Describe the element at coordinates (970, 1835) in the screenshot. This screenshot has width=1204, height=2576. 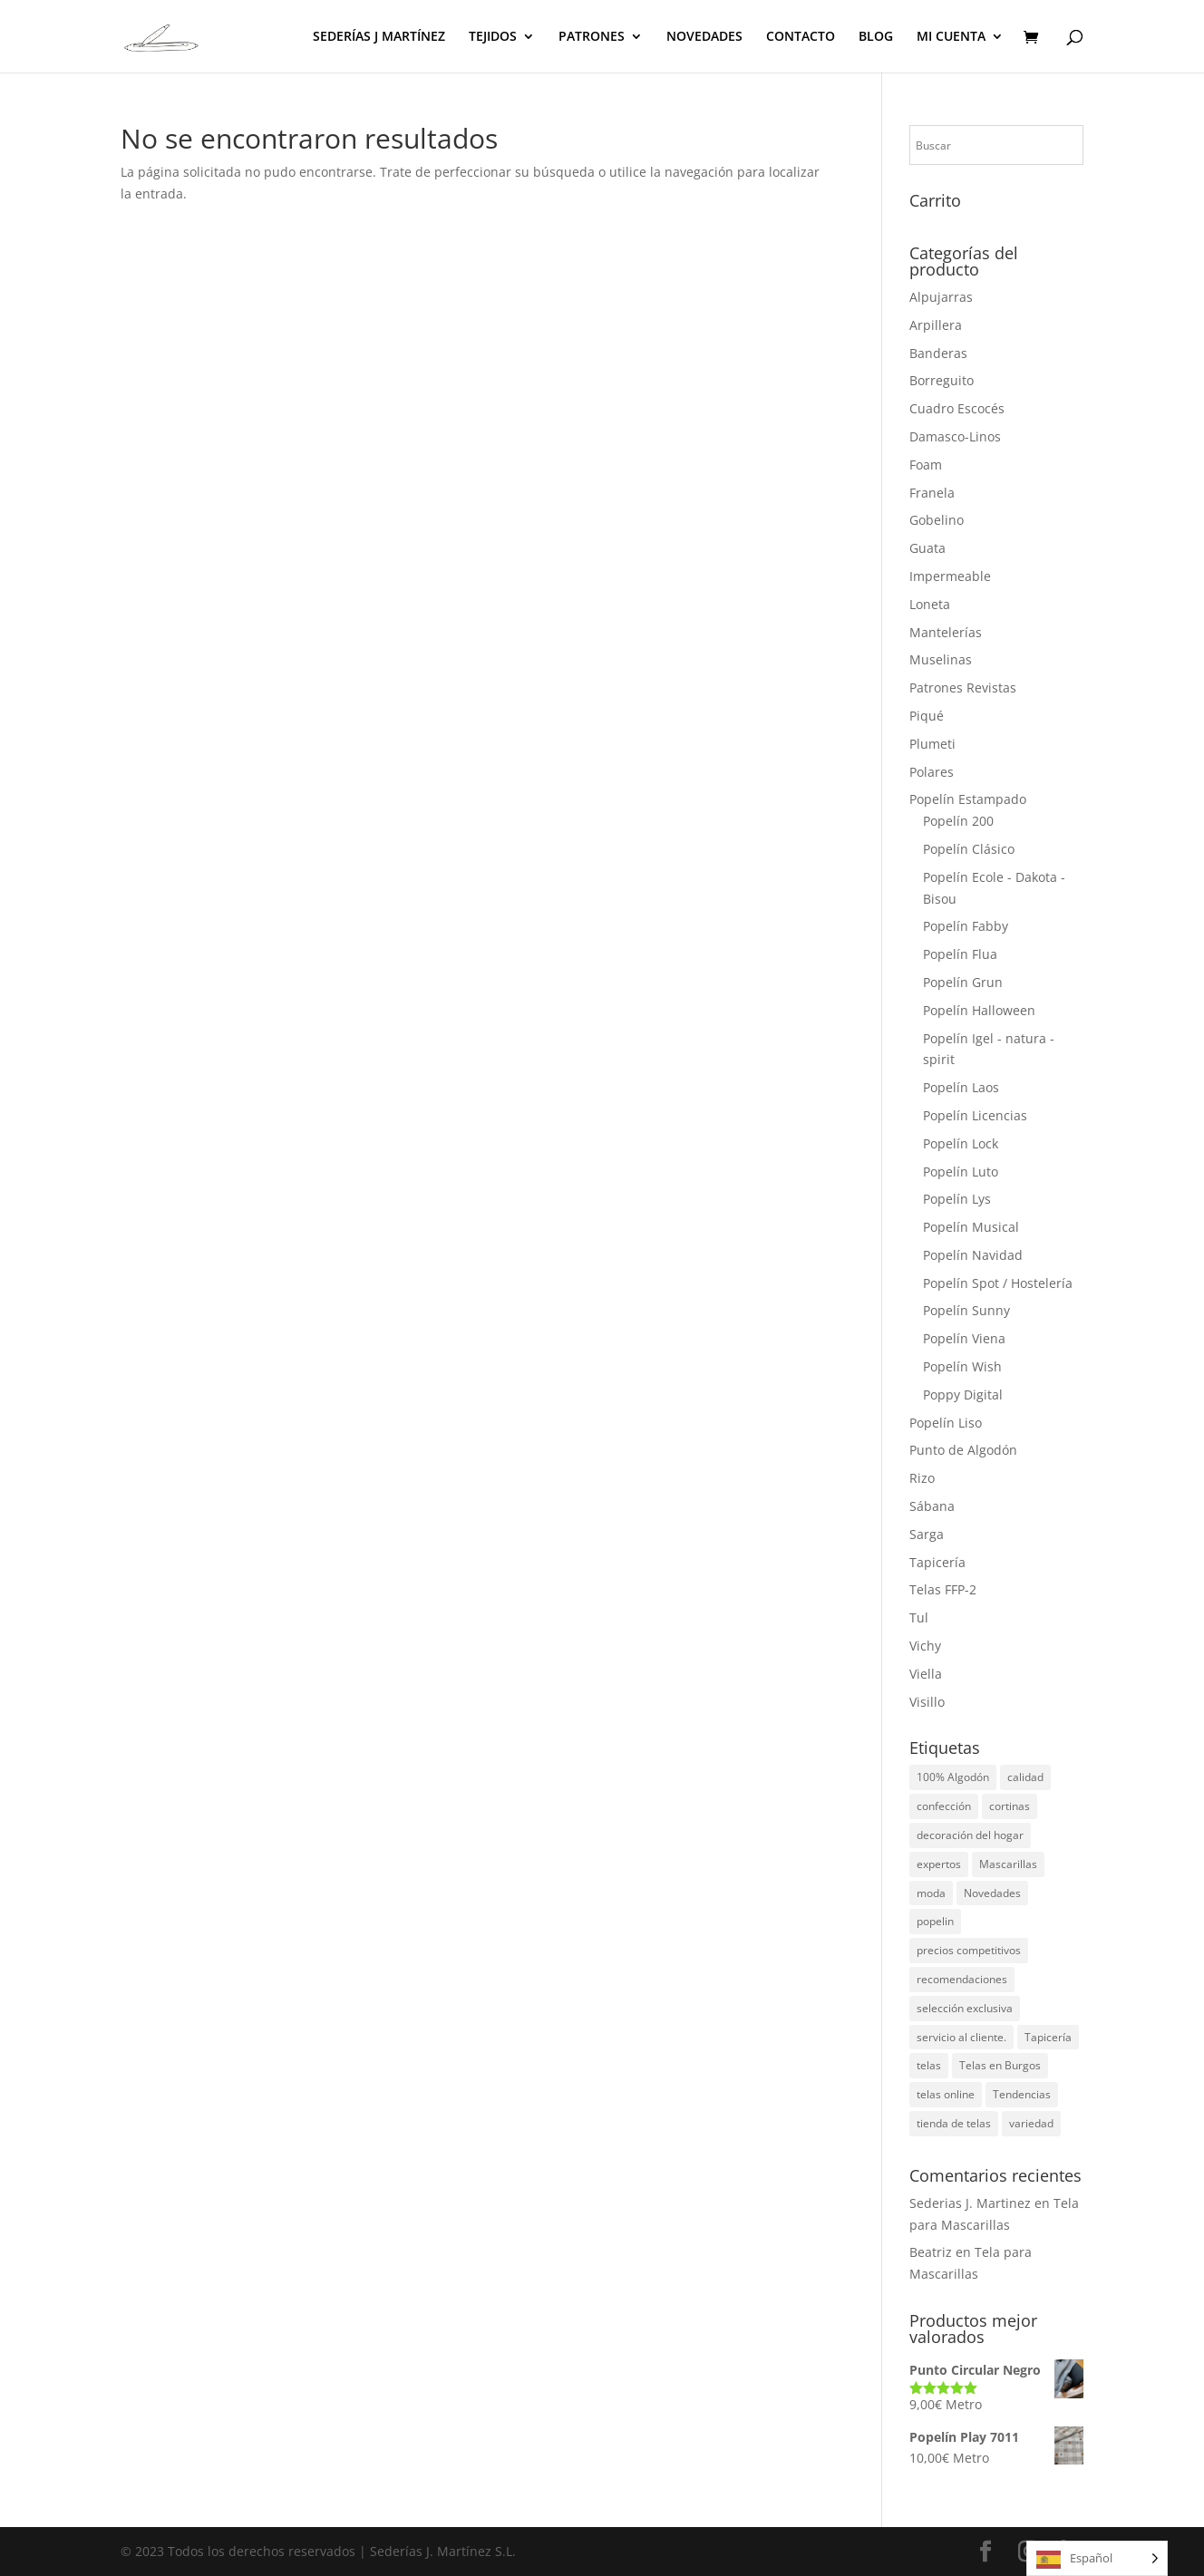
I see `decoración del hogar [decoración del hogar (1 elemento)]` at that location.